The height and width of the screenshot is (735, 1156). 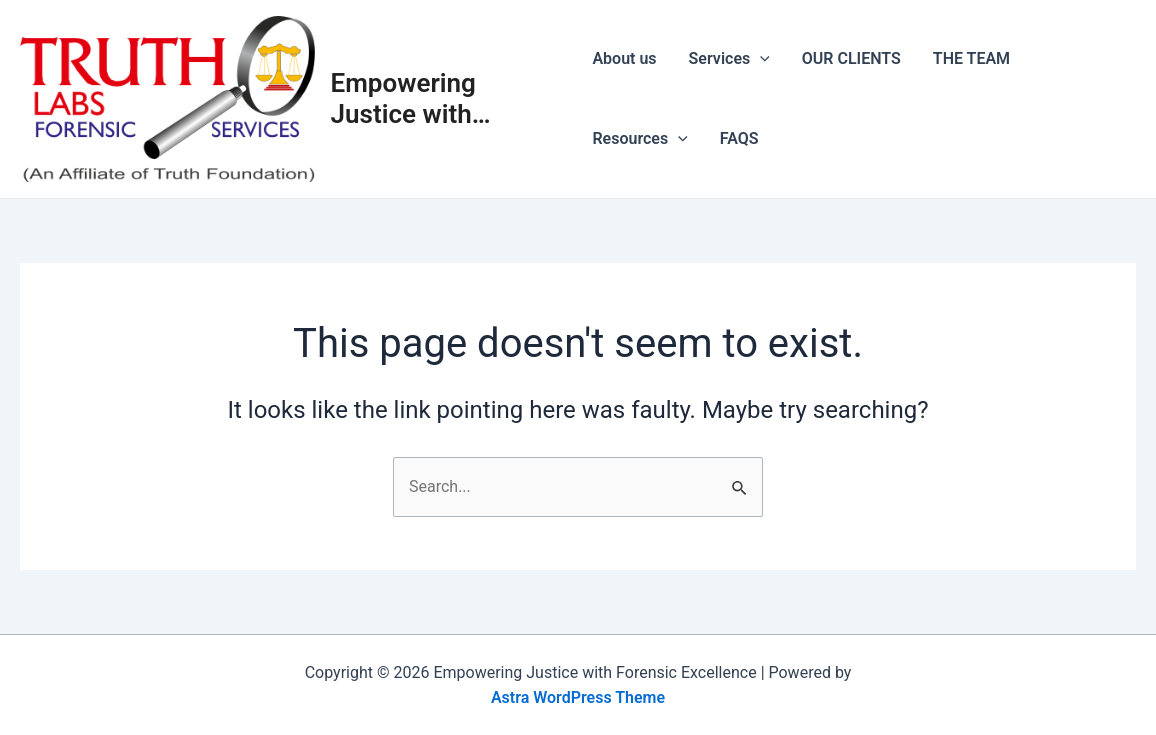 I want to click on FAQS, so click(x=739, y=138).